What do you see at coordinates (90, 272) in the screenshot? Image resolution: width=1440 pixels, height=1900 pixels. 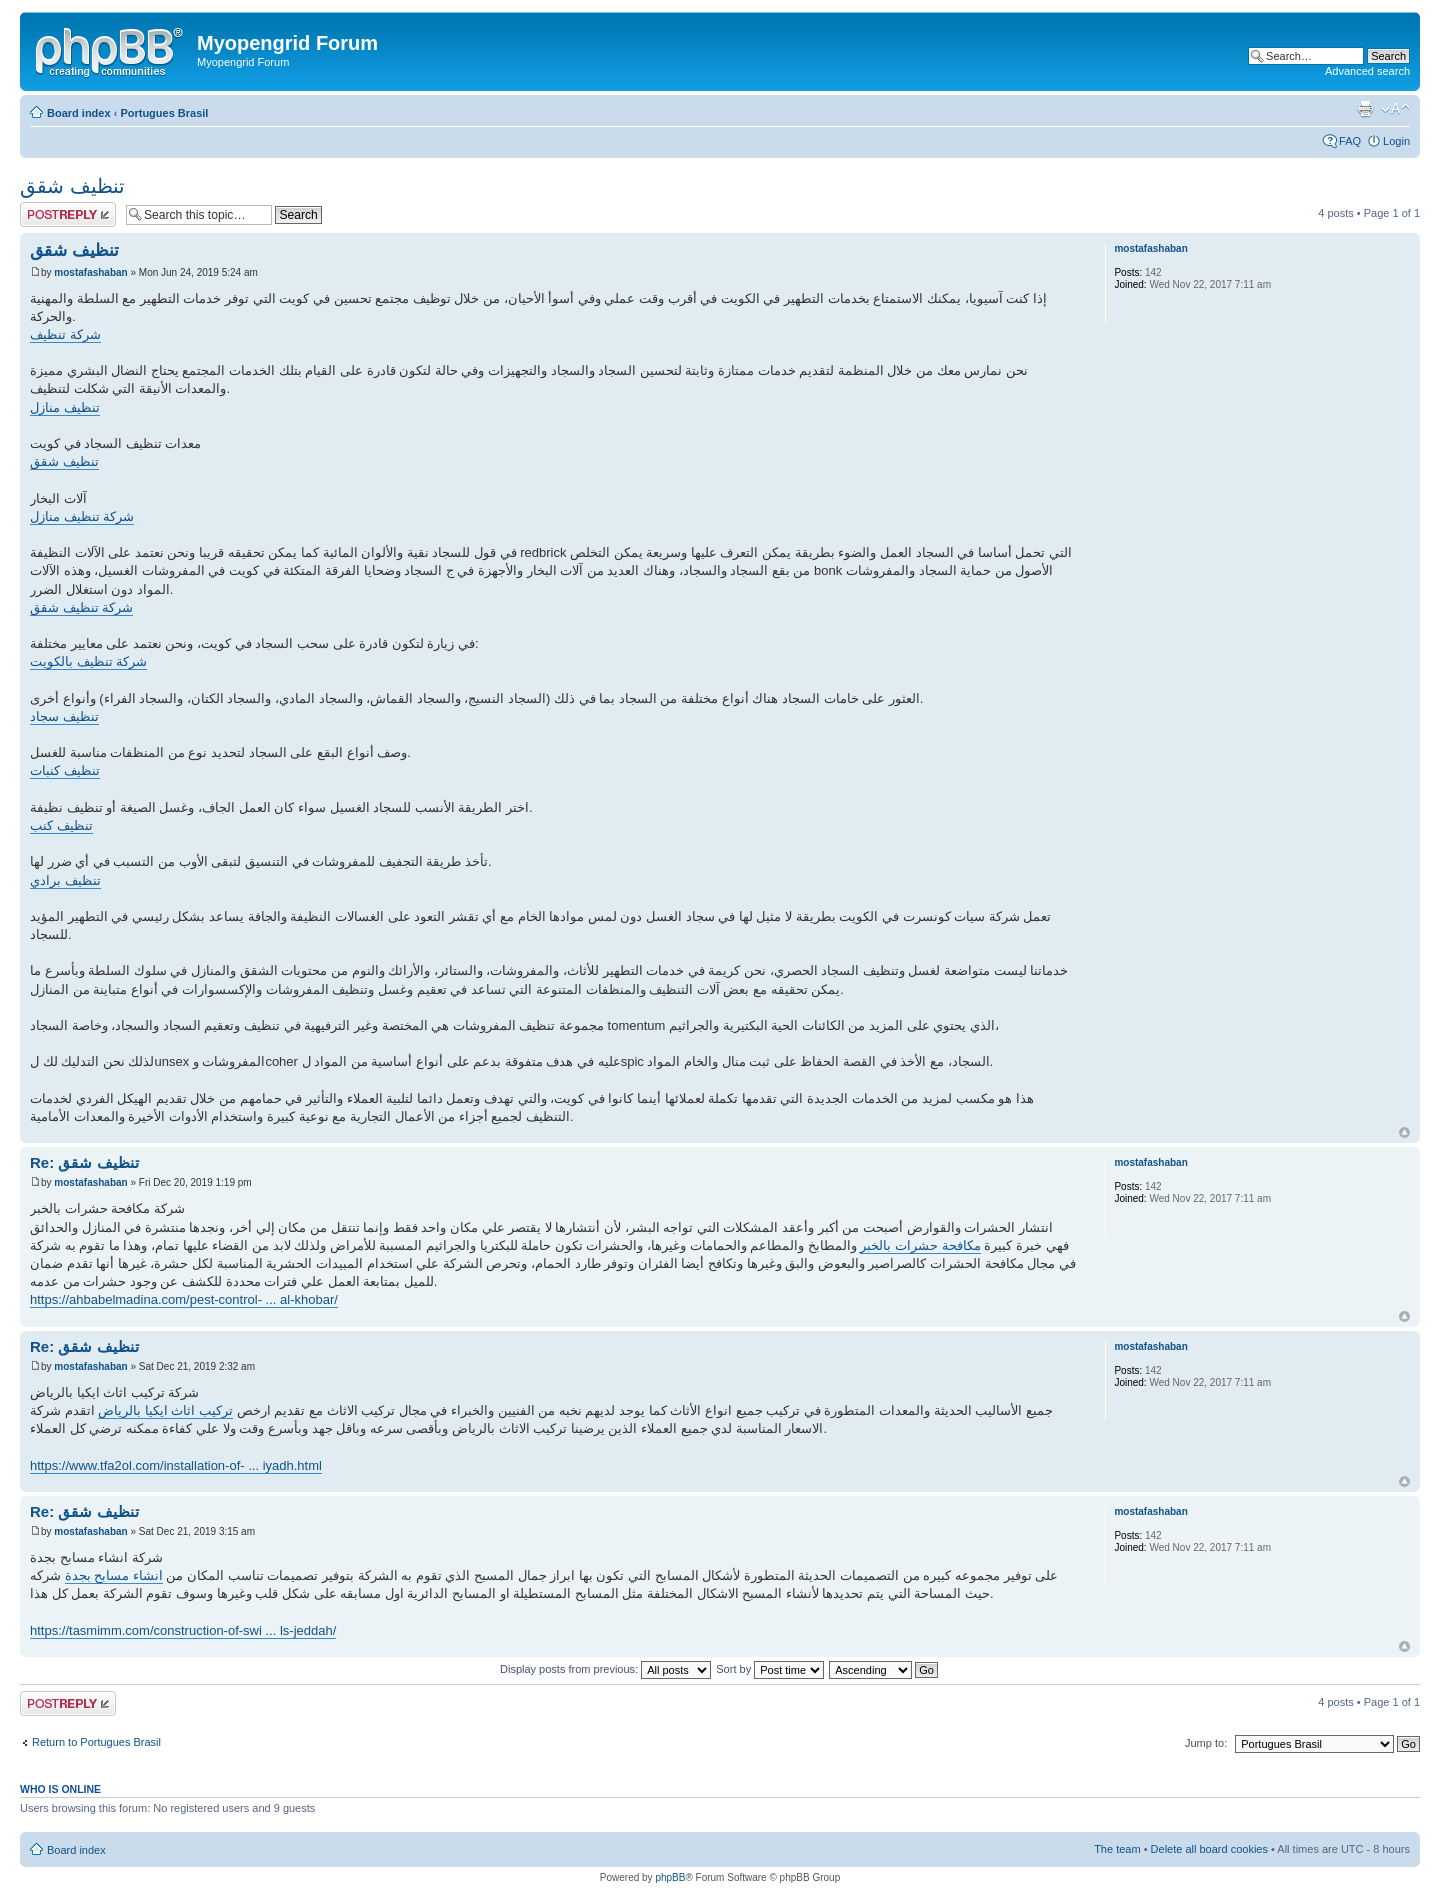 I see `mostafashaban` at bounding box center [90, 272].